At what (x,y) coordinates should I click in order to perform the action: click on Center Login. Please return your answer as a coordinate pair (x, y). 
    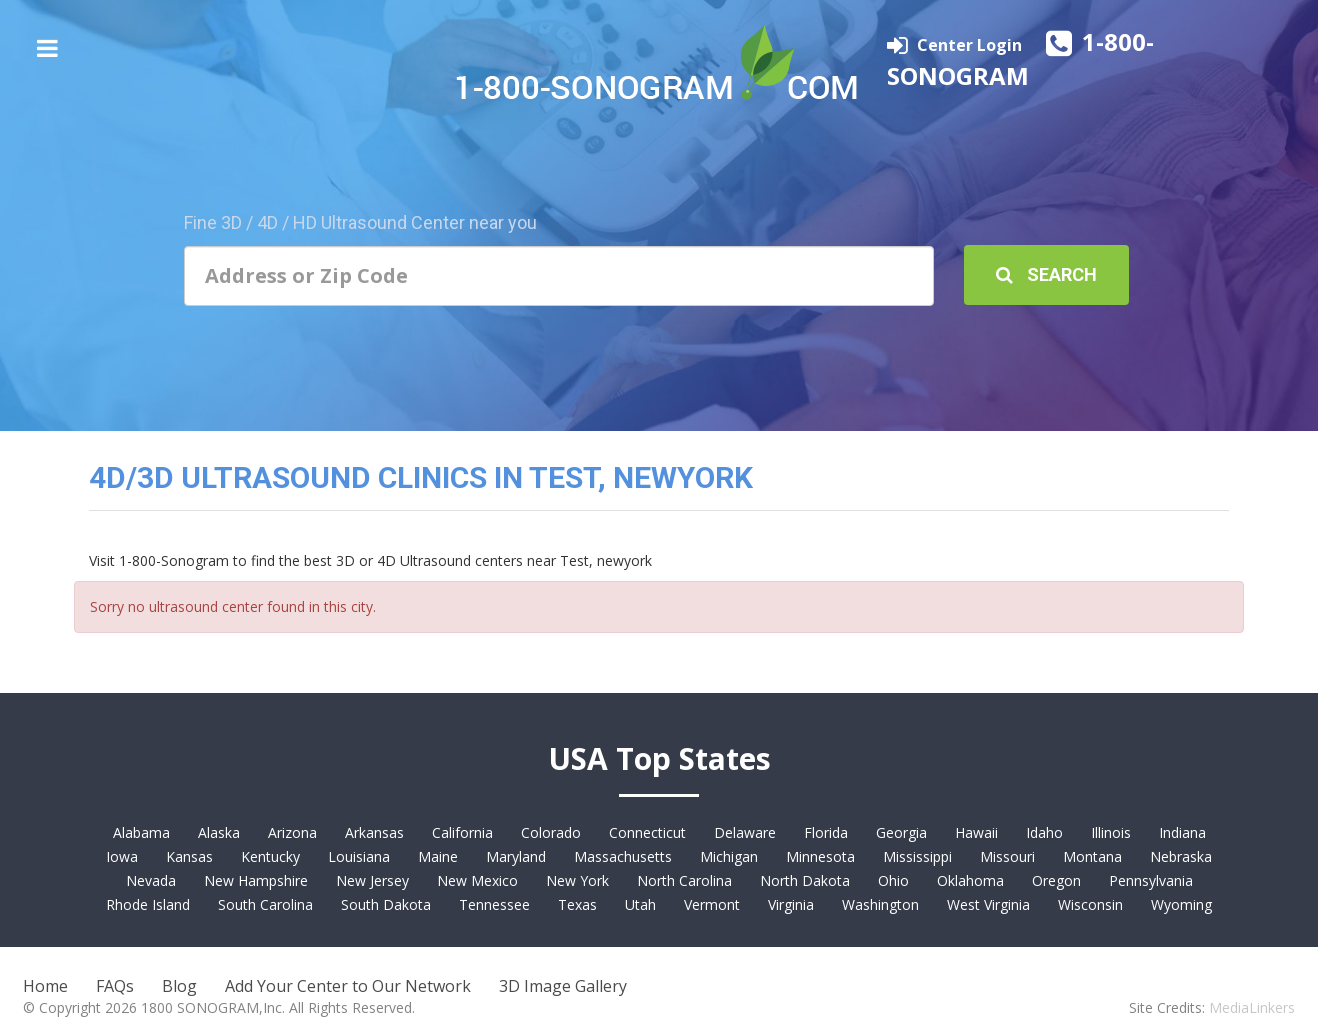
    Looking at the image, I should click on (971, 45).